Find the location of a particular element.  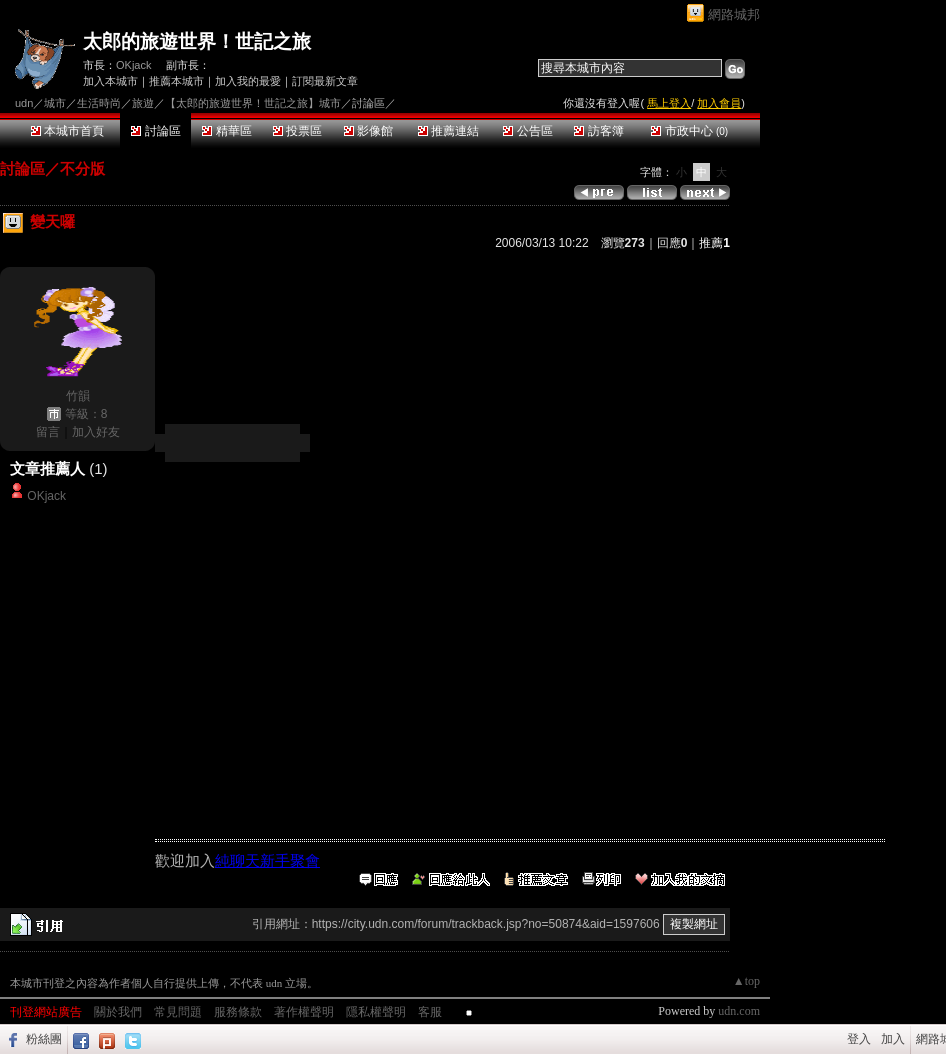

粉絲團 is located at coordinates (44, 1039).